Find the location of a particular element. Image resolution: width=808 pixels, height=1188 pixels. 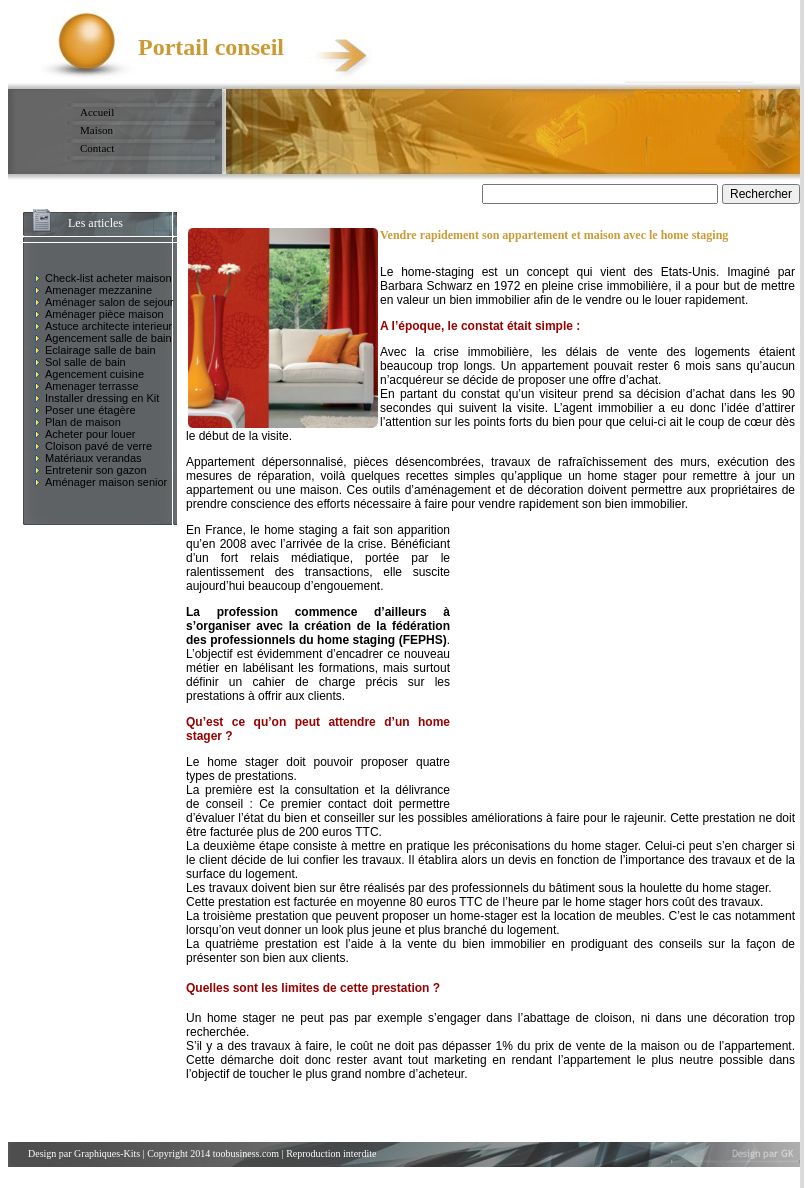

Check-list acheter maison is located at coordinates (108, 278).